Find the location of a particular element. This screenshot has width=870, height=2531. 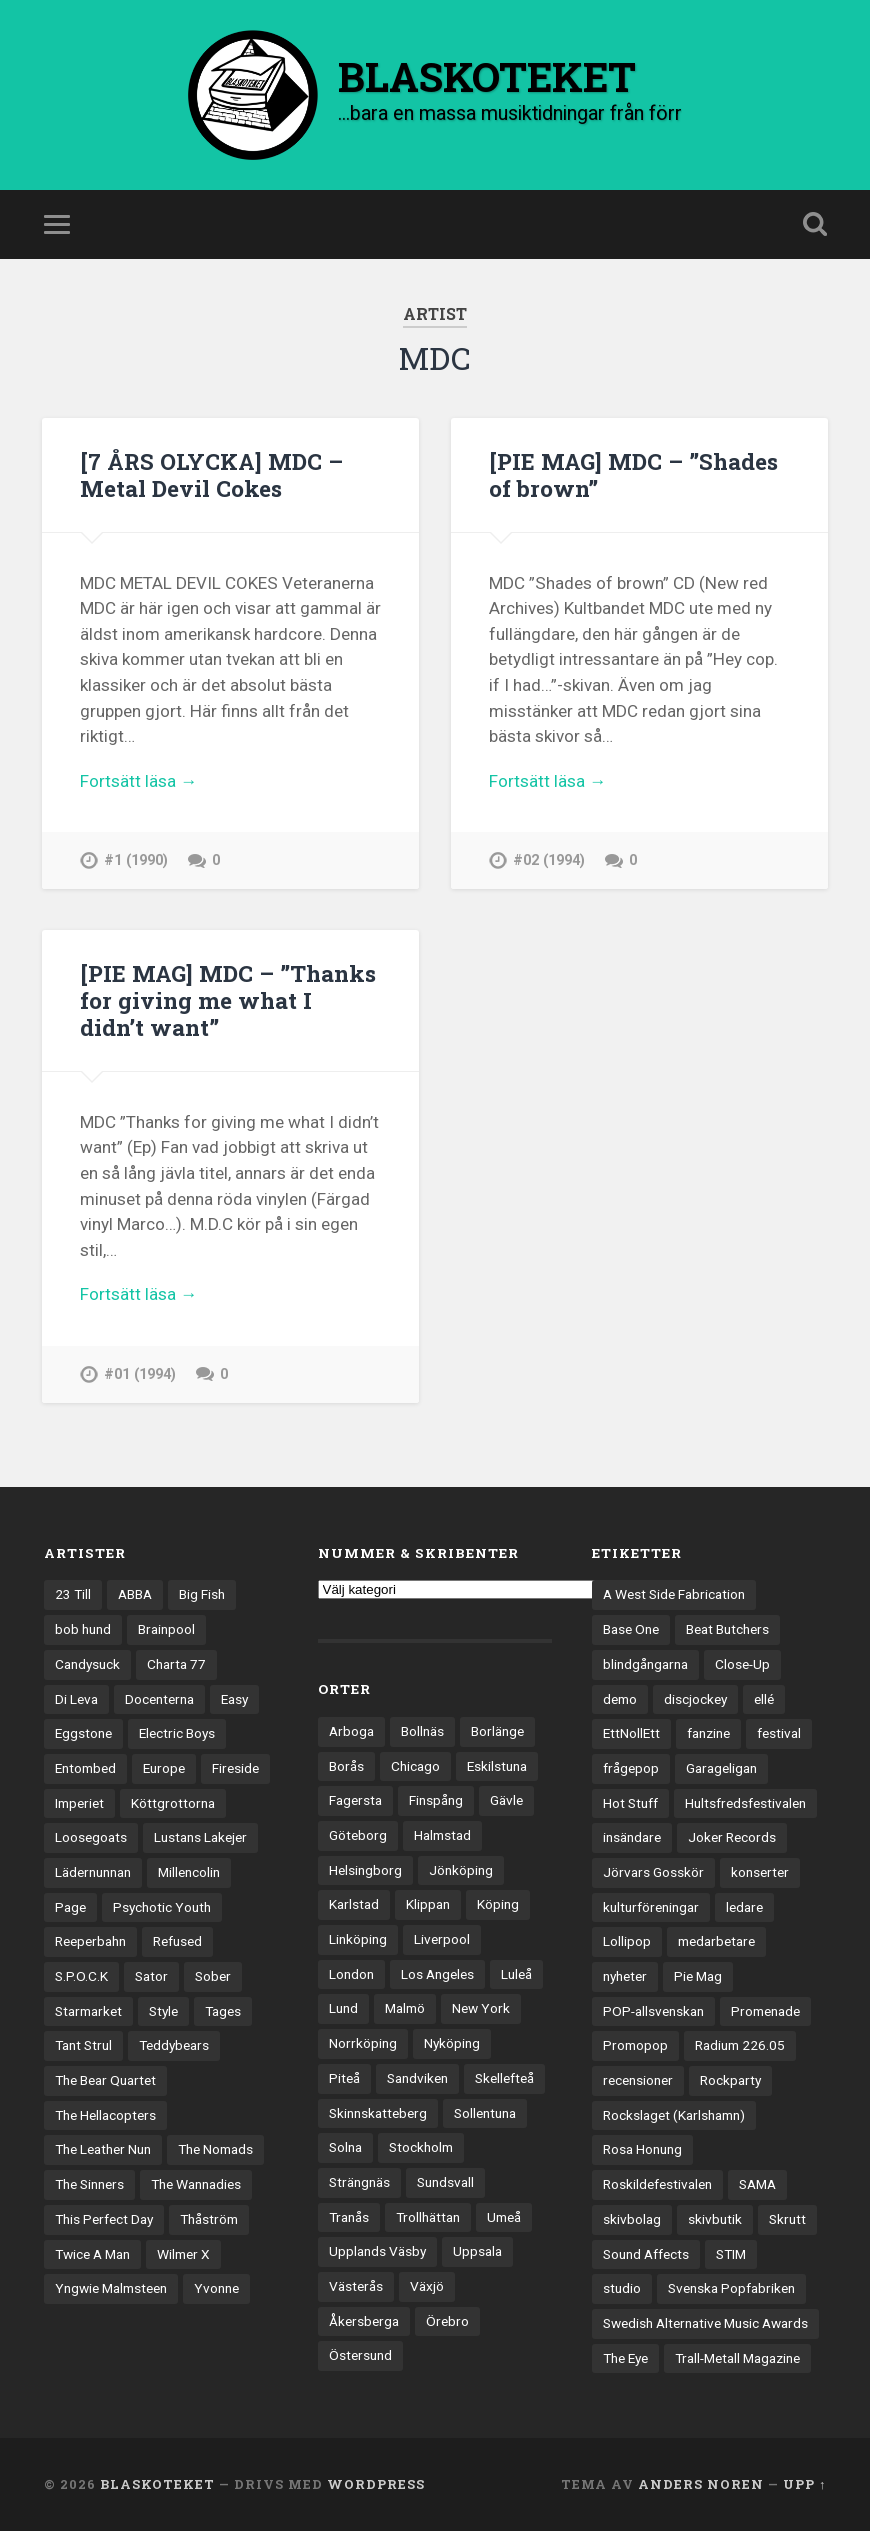

[PIE MAG] MDC – ”Shades of brown” is located at coordinates (633, 474).